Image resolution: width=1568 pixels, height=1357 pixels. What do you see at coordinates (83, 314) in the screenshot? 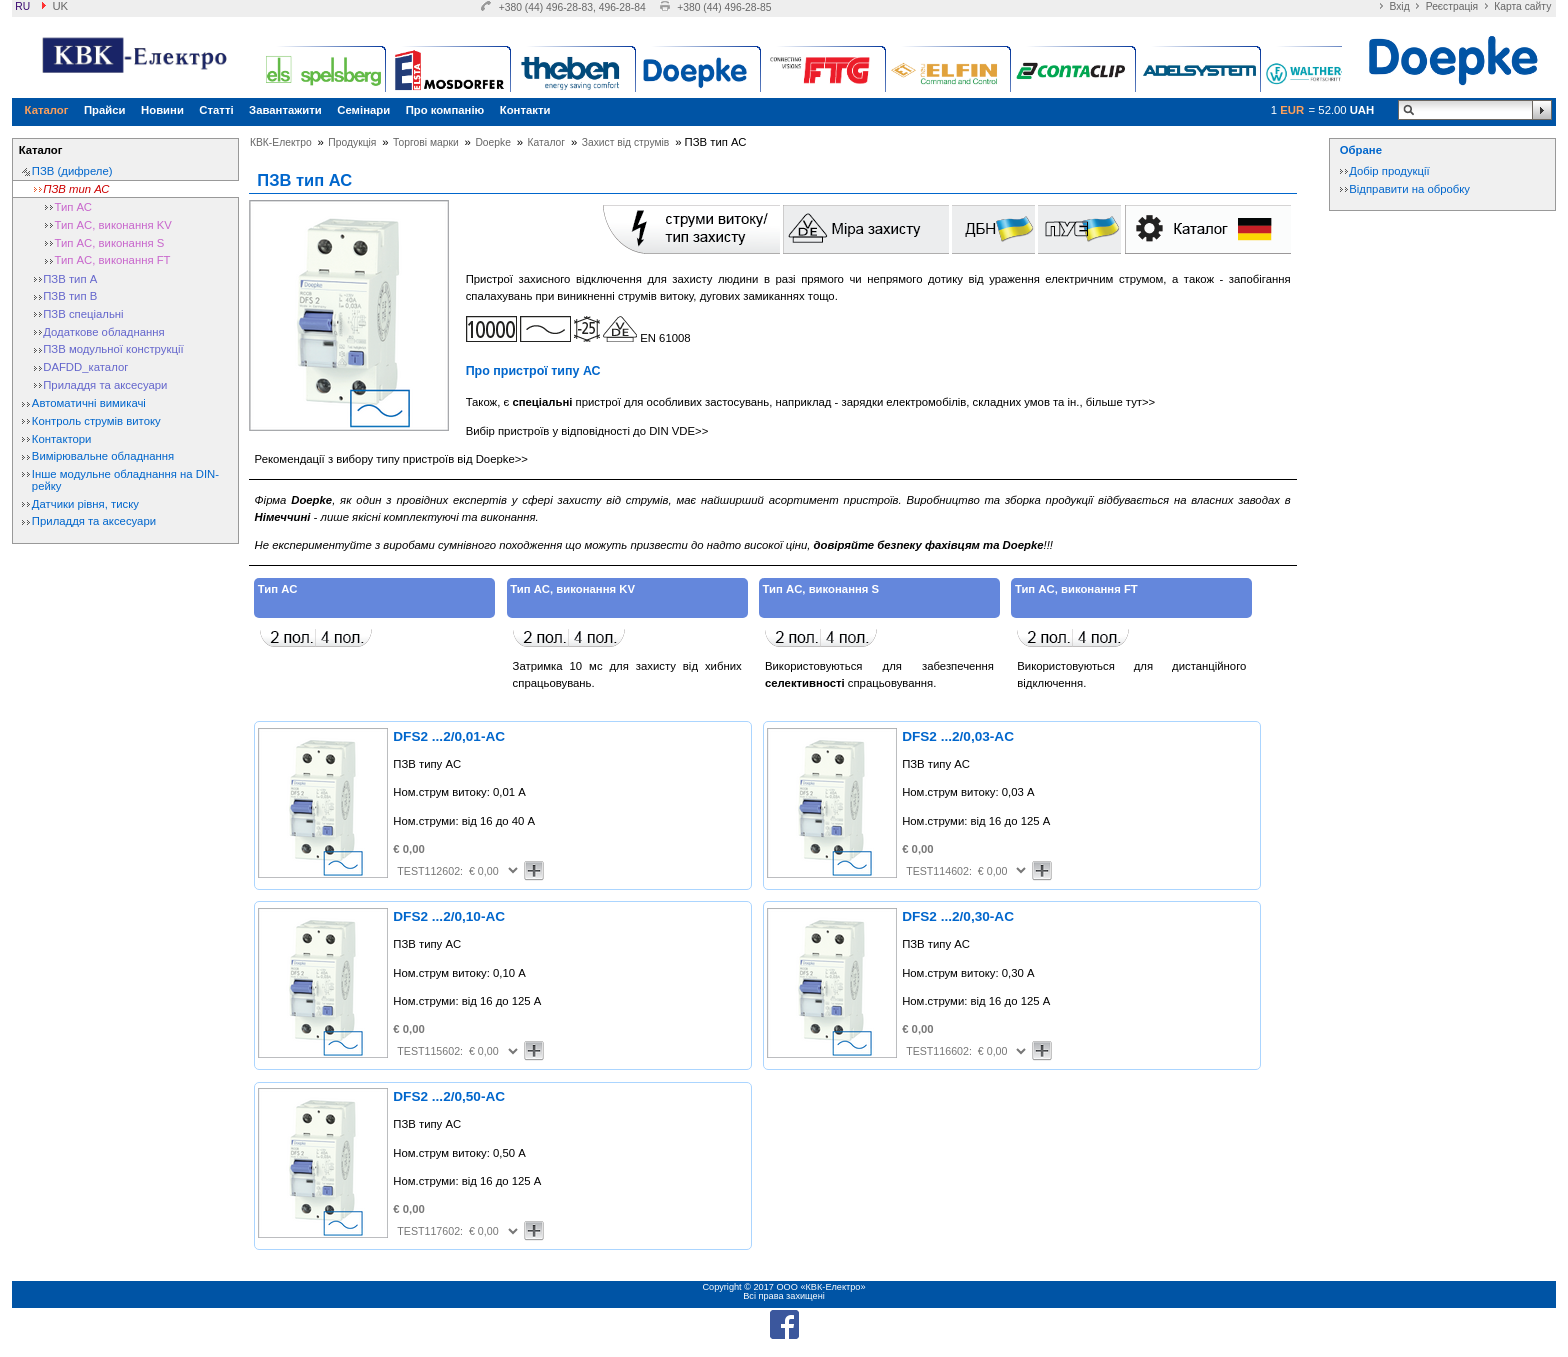
I see `ПЗВ спеціальні` at bounding box center [83, 314].